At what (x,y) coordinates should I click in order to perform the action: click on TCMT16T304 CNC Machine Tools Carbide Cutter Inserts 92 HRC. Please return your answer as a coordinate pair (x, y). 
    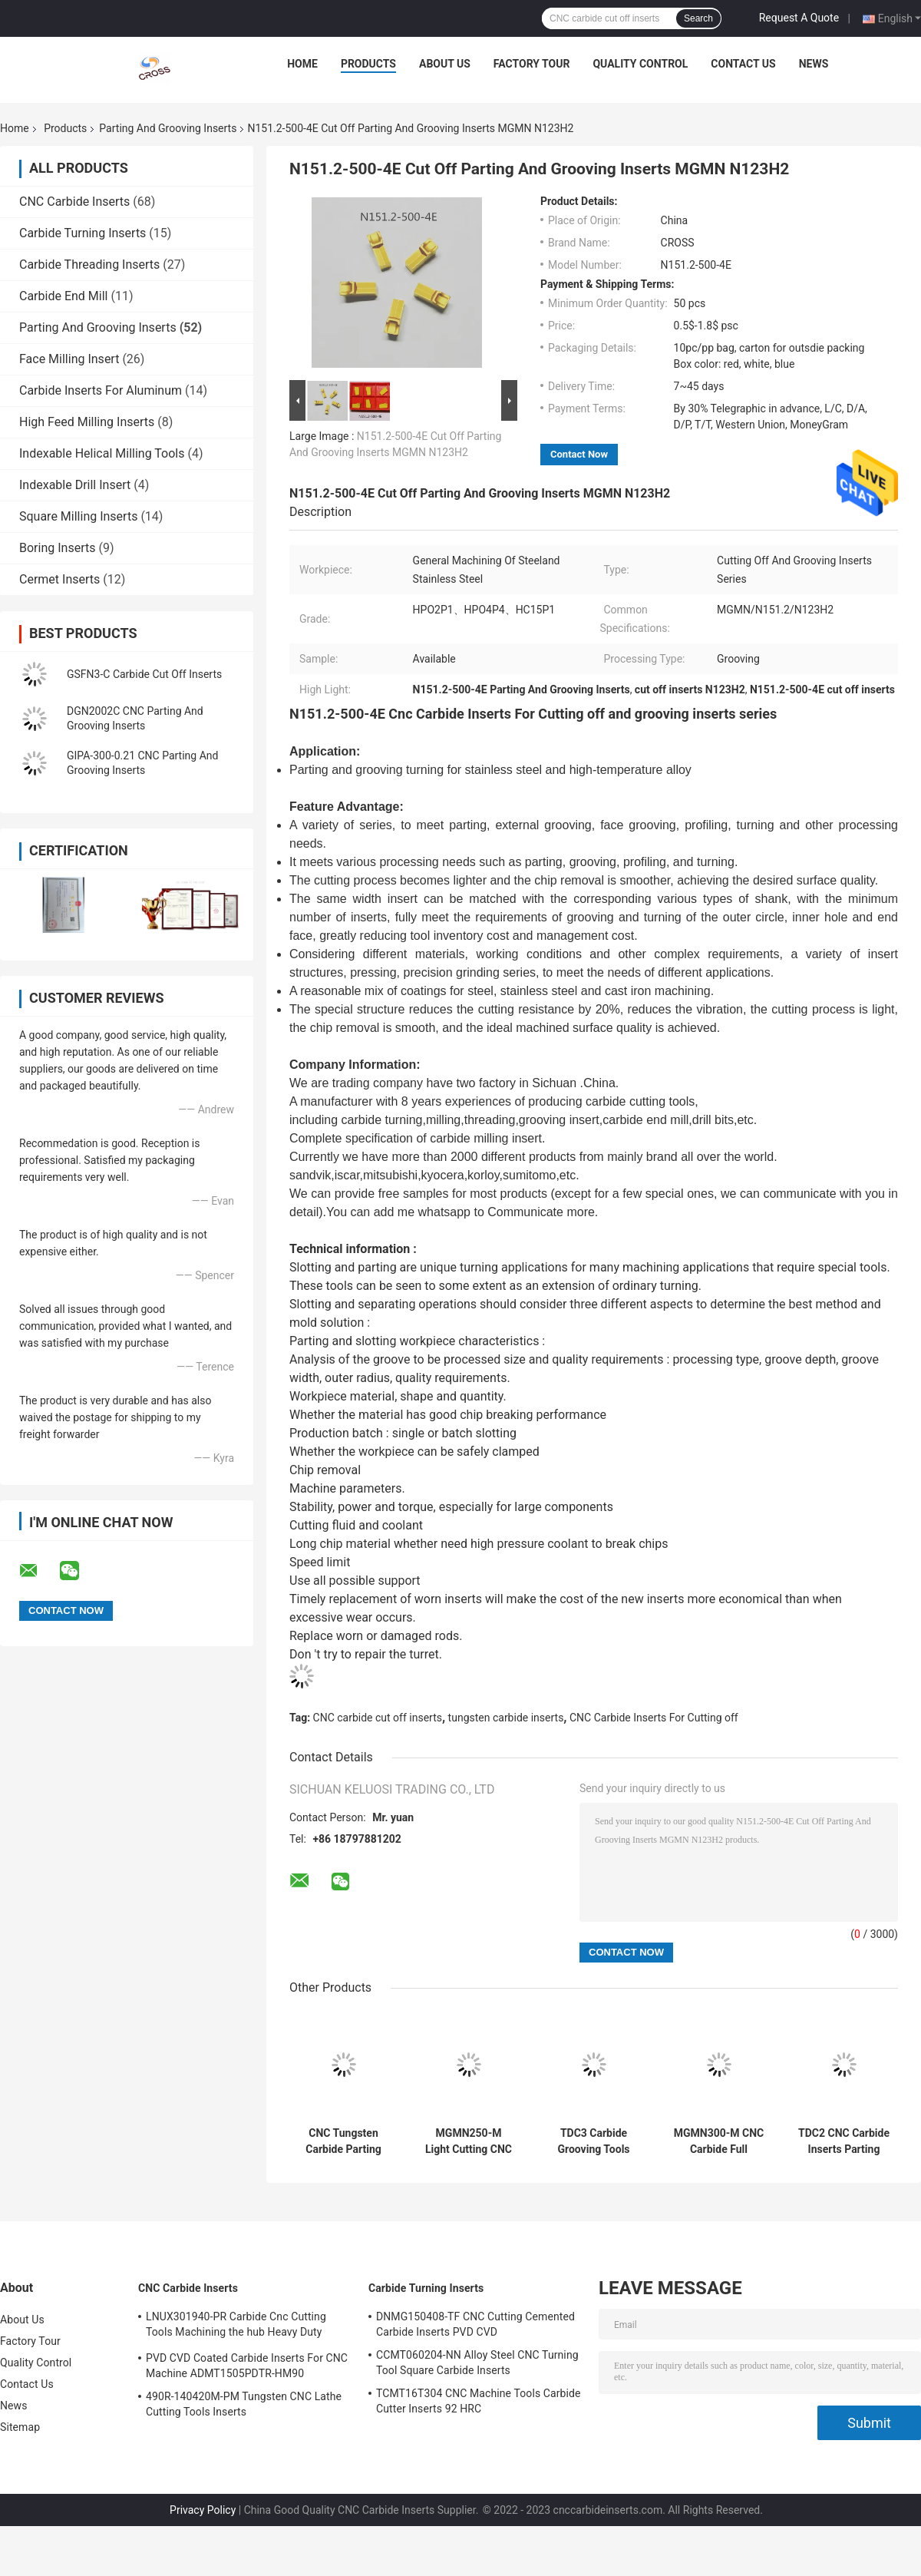
    Looking at the image, I should click on (478, 2401).